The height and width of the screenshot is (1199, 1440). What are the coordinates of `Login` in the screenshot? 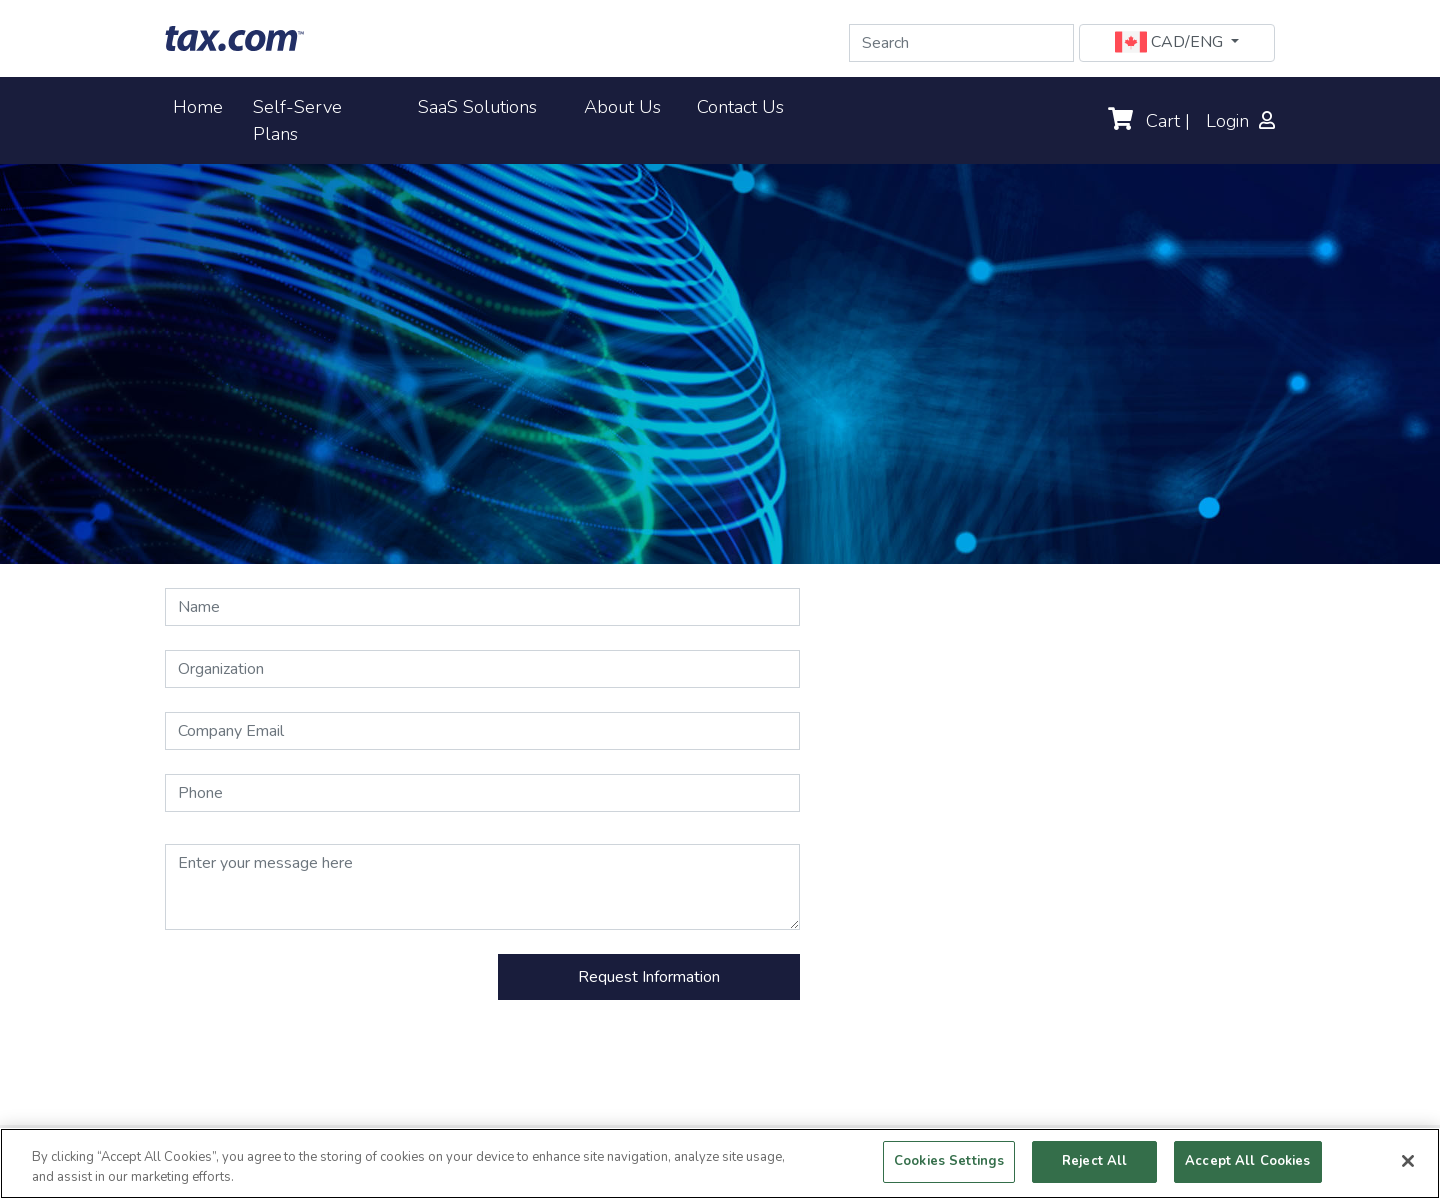 It's located at (1240, 120).